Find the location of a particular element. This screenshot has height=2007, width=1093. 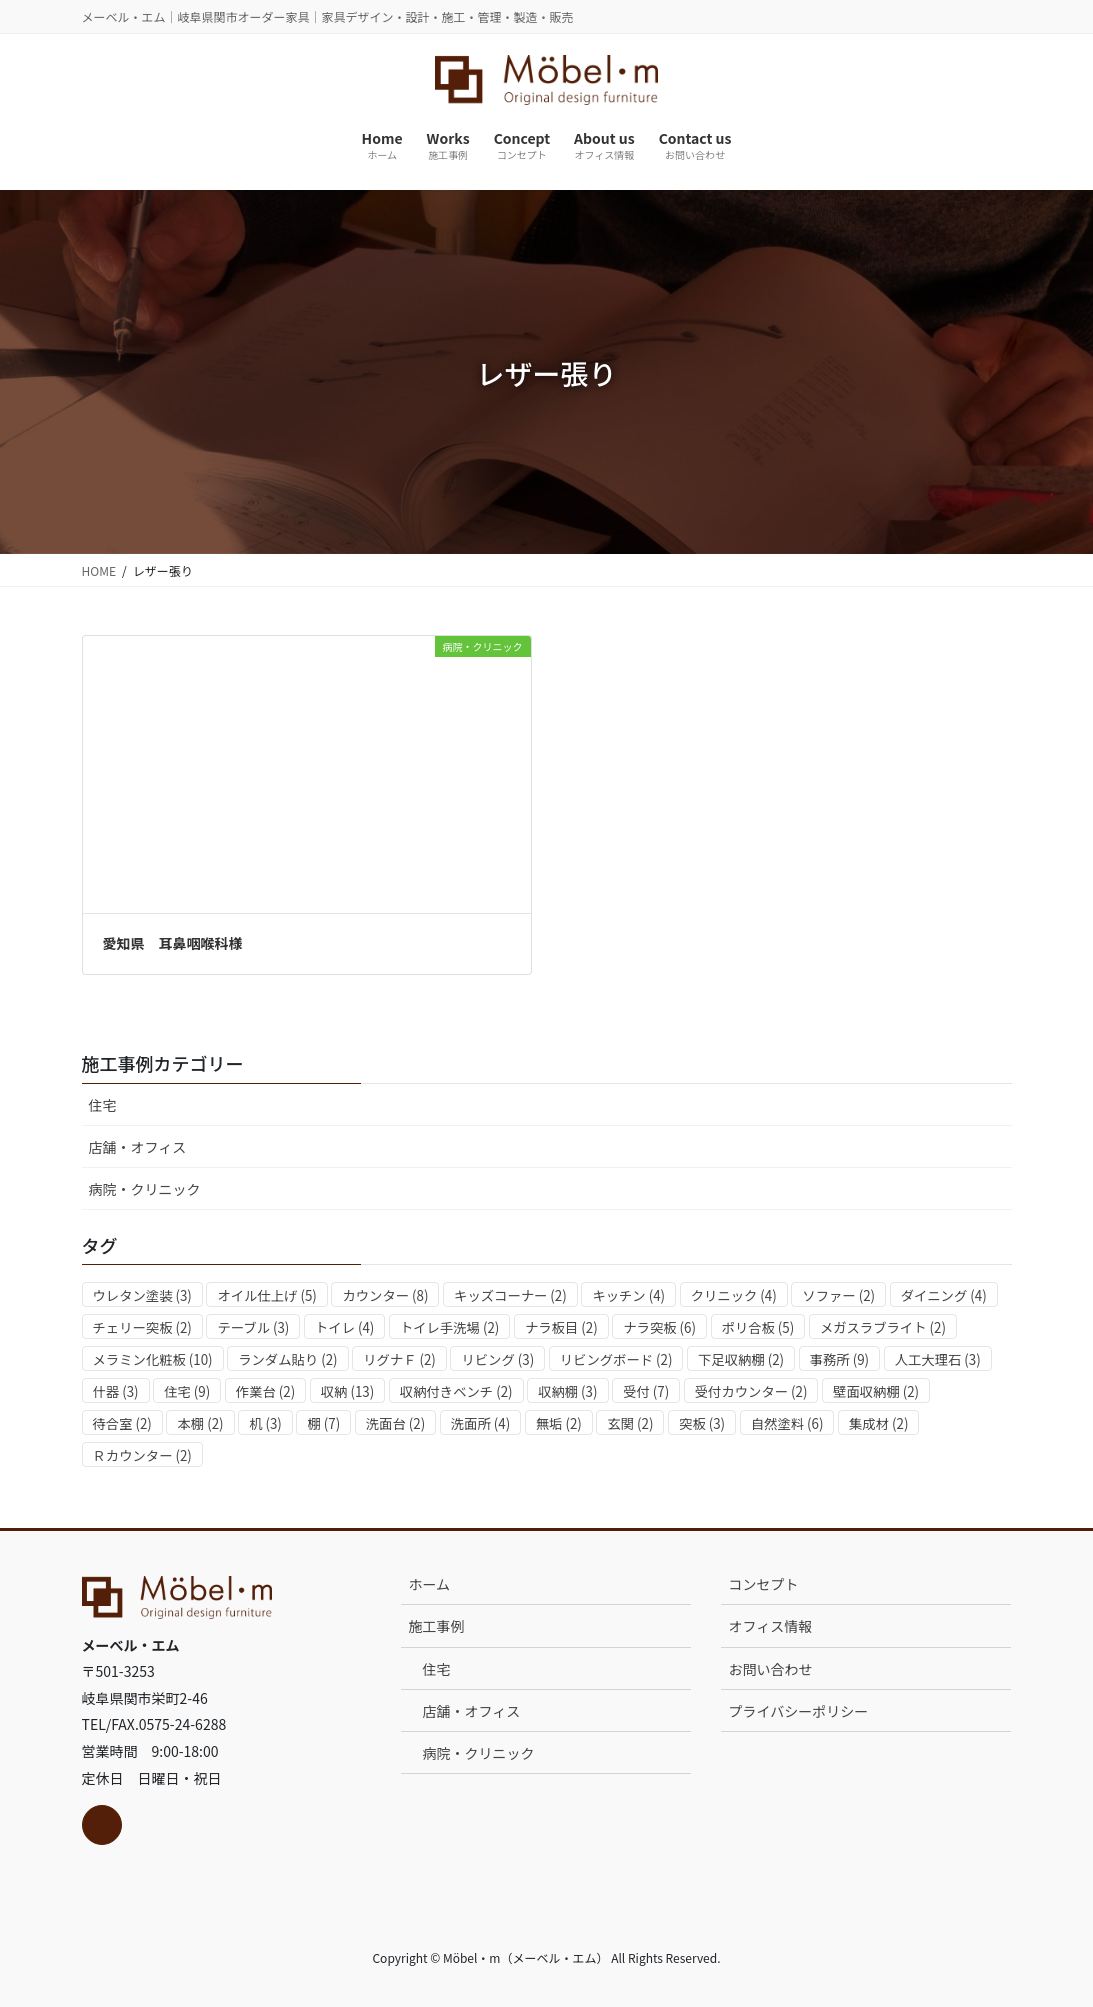

収納 [収納 (13個の項目)] is located at coordinates (347, 1391).